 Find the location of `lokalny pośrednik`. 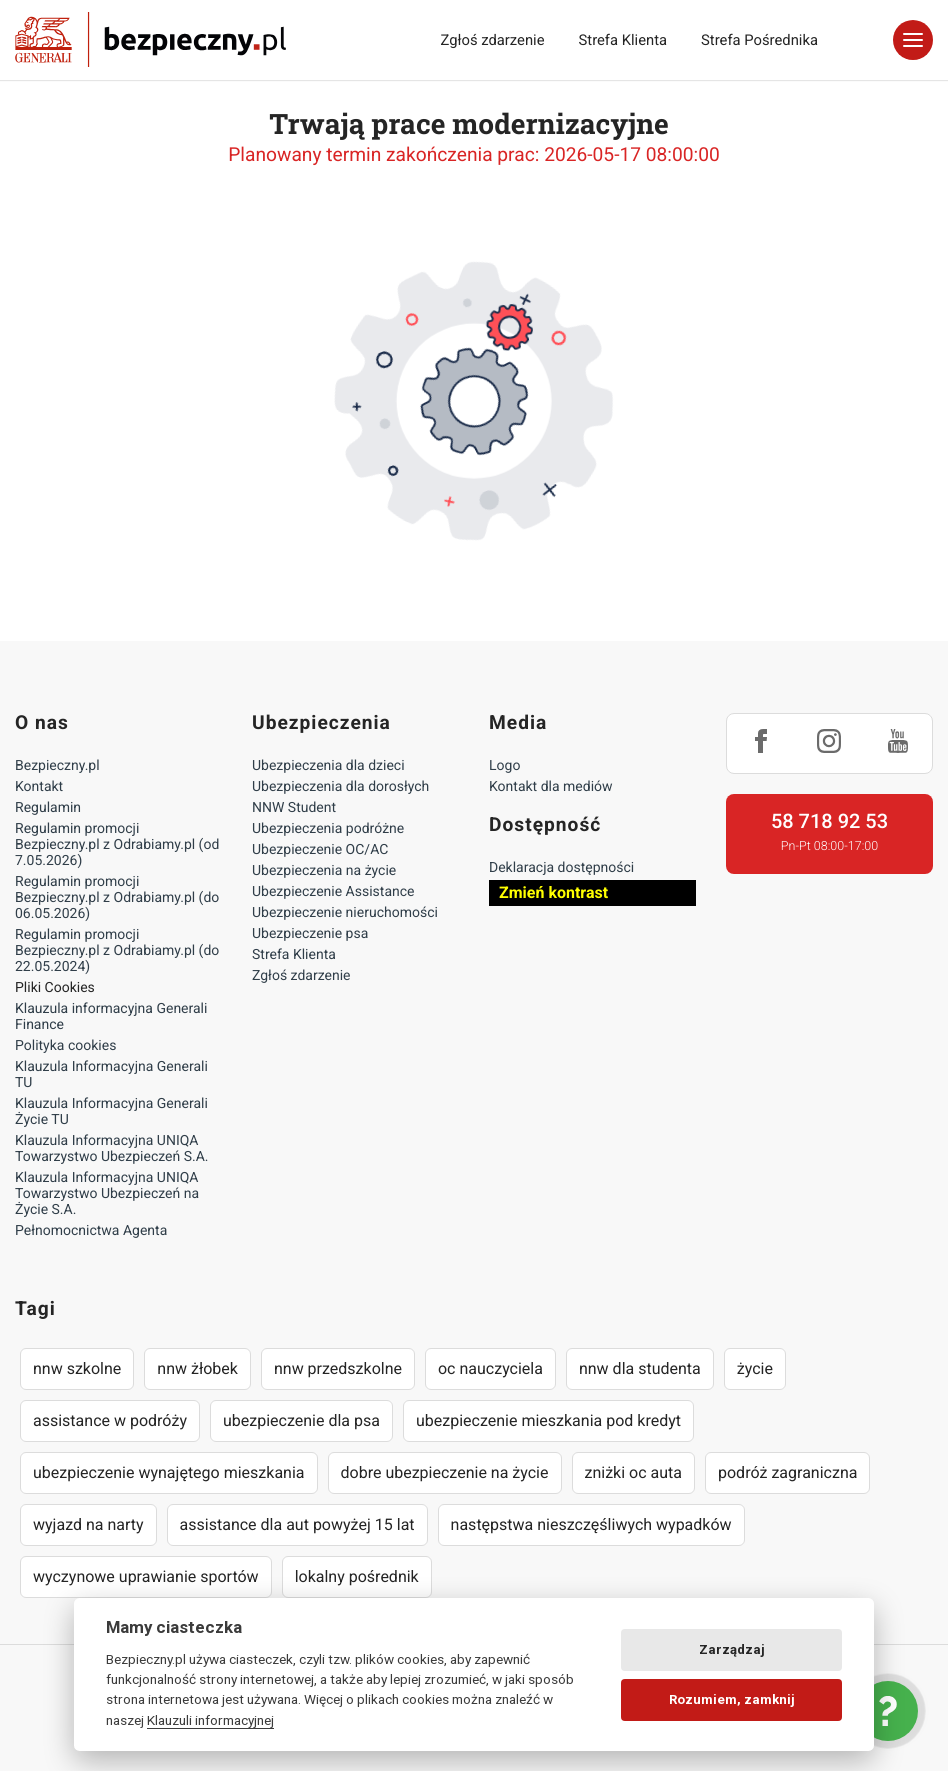

lokalny pośrednik is located at coordinates (357, 1576).